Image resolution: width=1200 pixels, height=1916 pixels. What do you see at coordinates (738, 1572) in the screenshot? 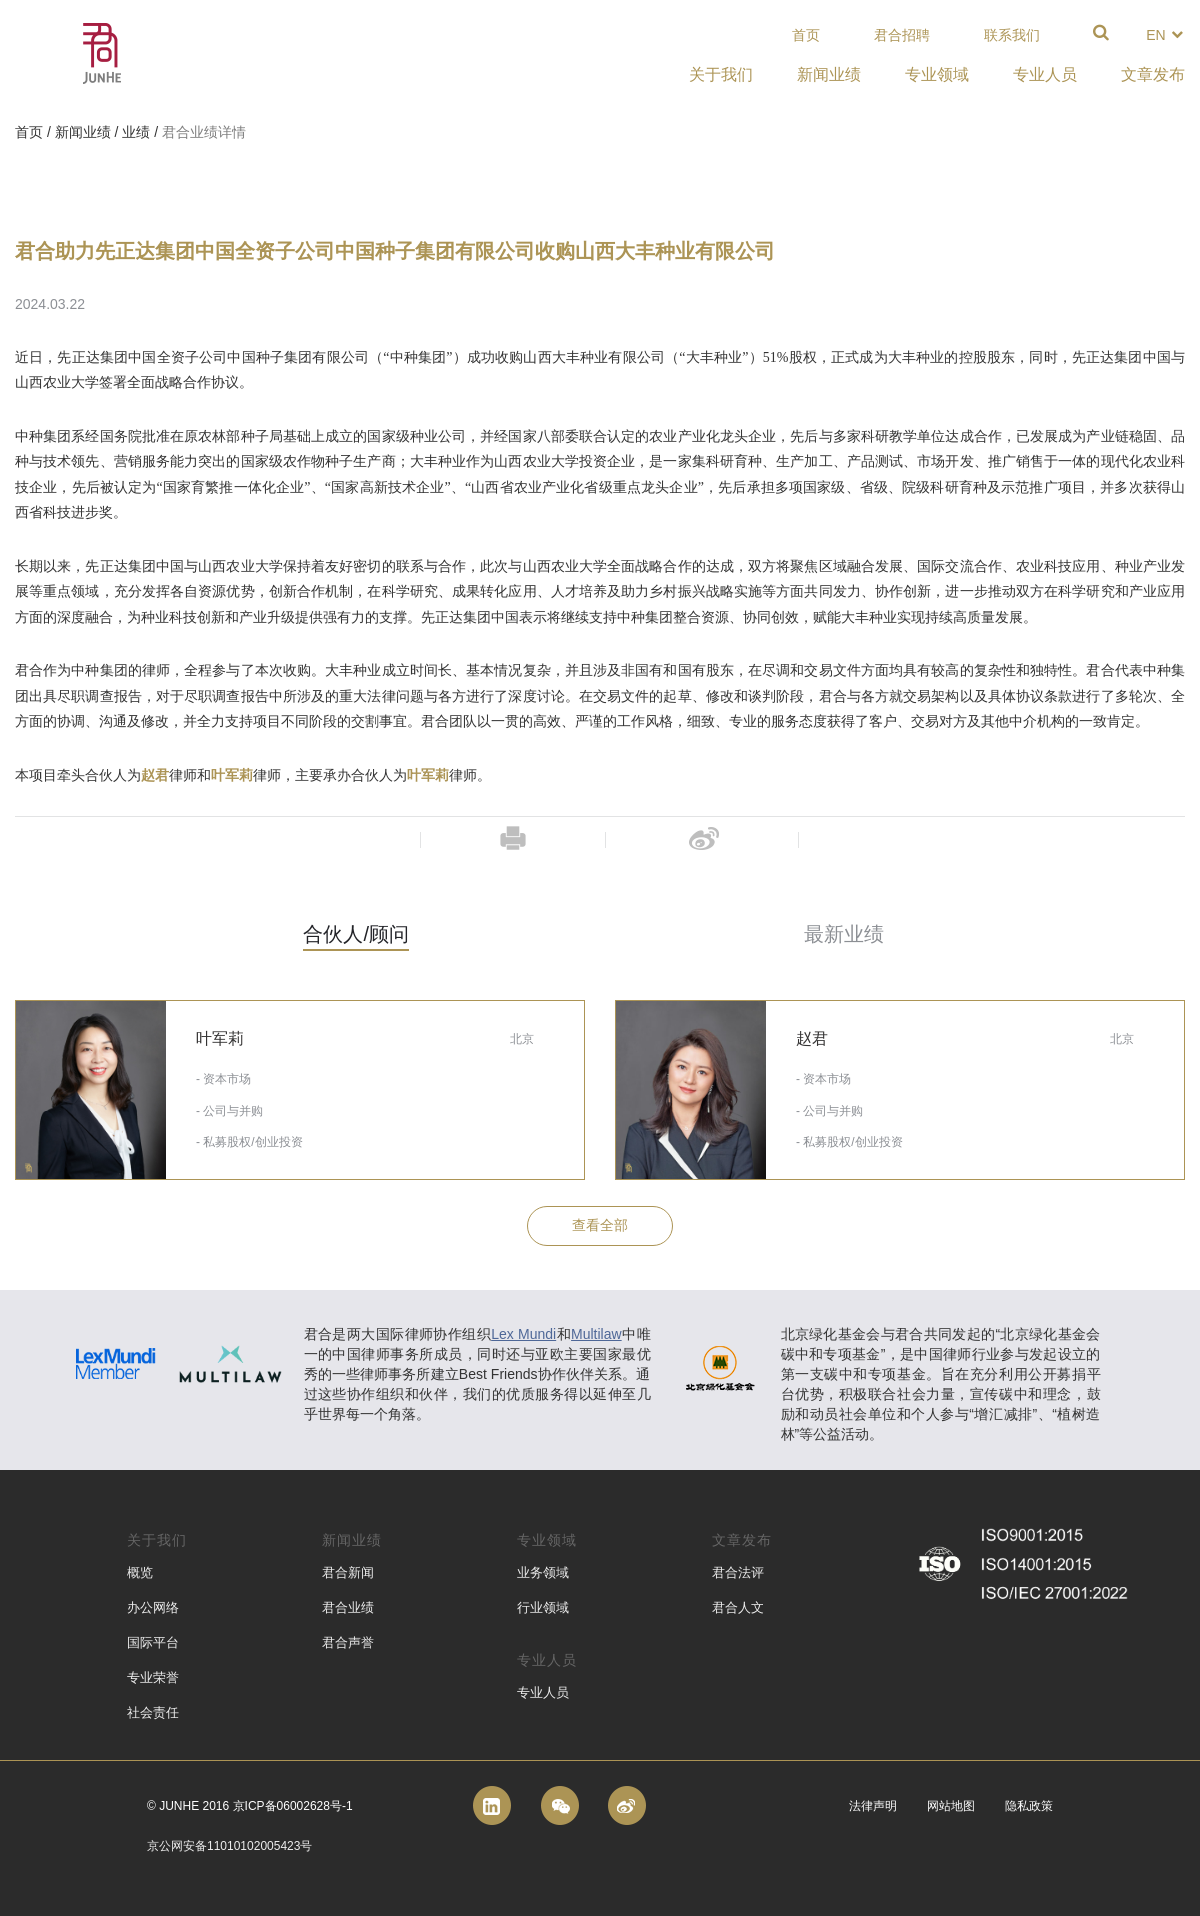
I see `君合法评` at bounding box center [738, 1572].